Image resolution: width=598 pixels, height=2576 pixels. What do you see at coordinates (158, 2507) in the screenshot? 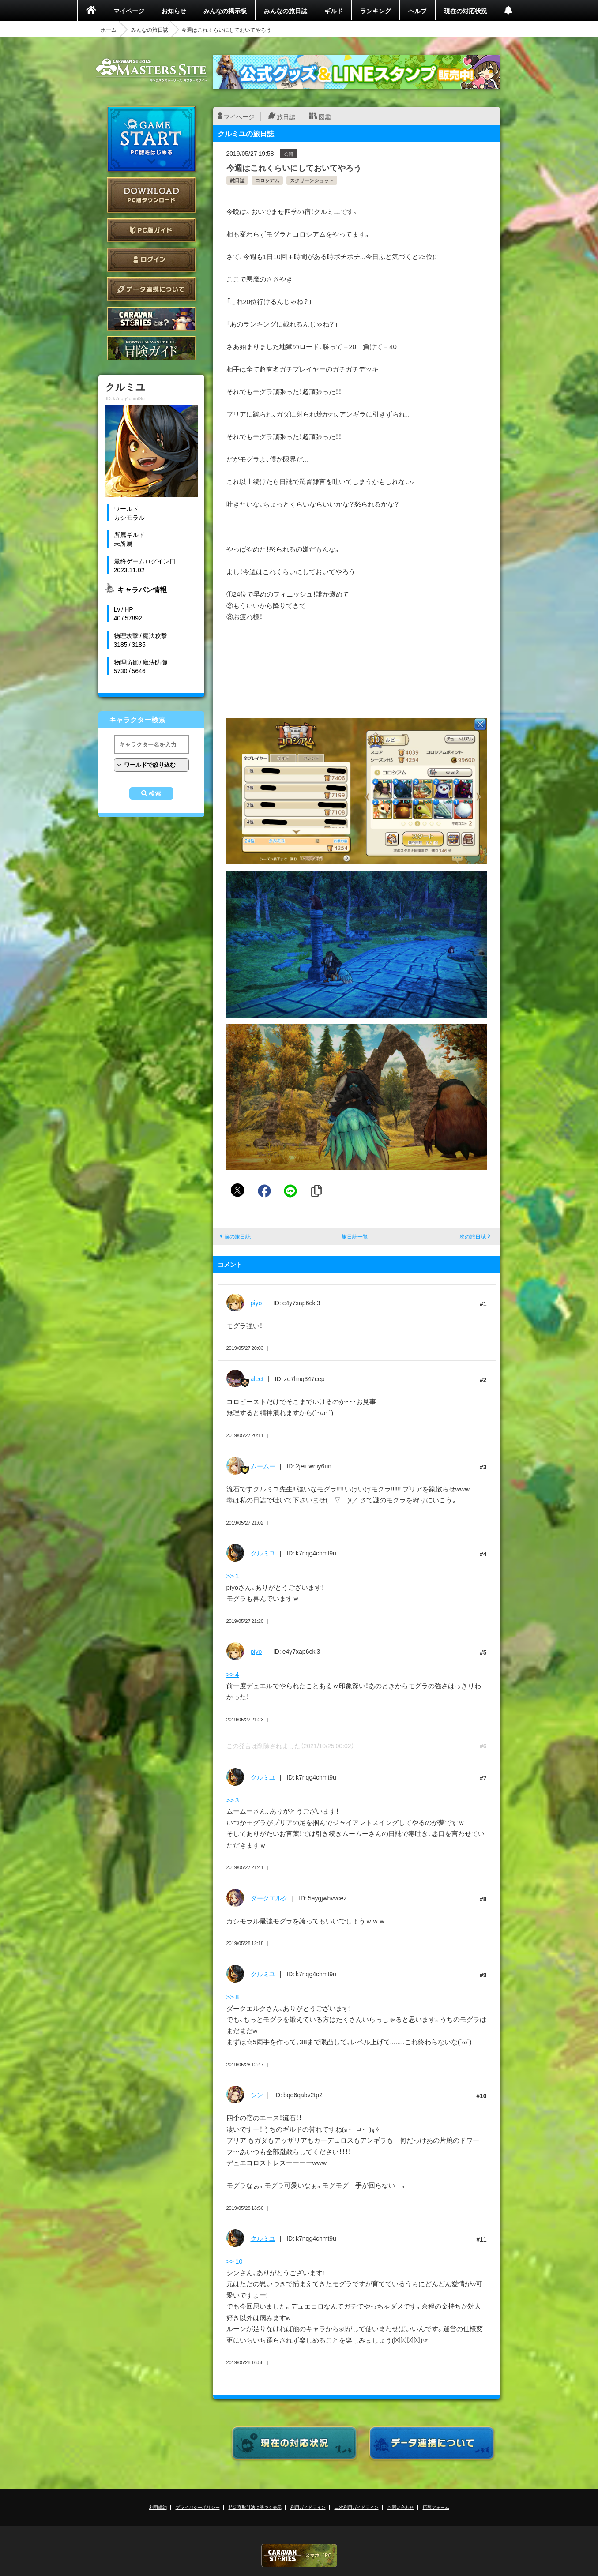
I see `利用規約` at bounding box center [158, 2507].